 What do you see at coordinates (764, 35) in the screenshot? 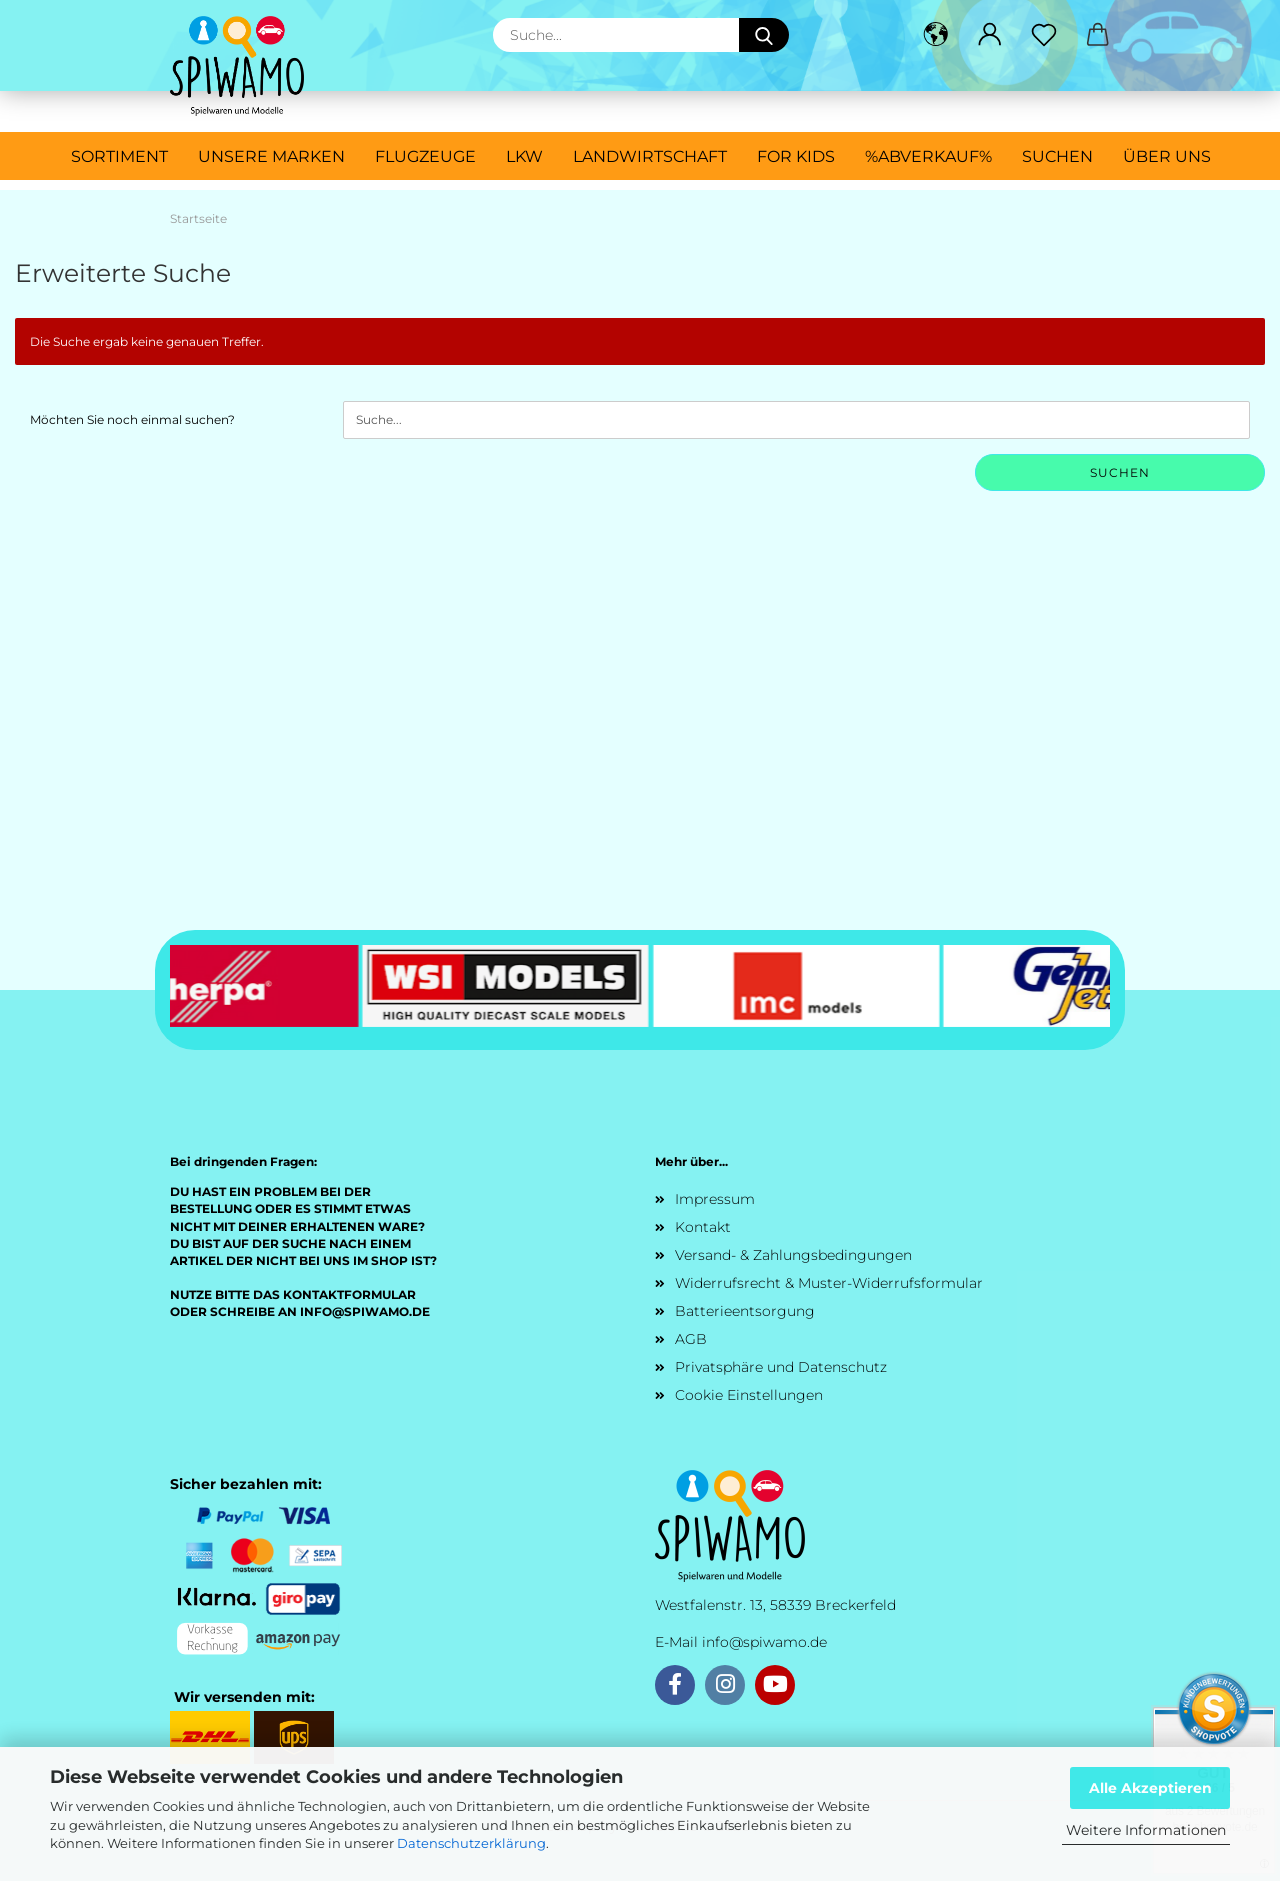
I see `[Suche...]` at bounding box center [764, 35].